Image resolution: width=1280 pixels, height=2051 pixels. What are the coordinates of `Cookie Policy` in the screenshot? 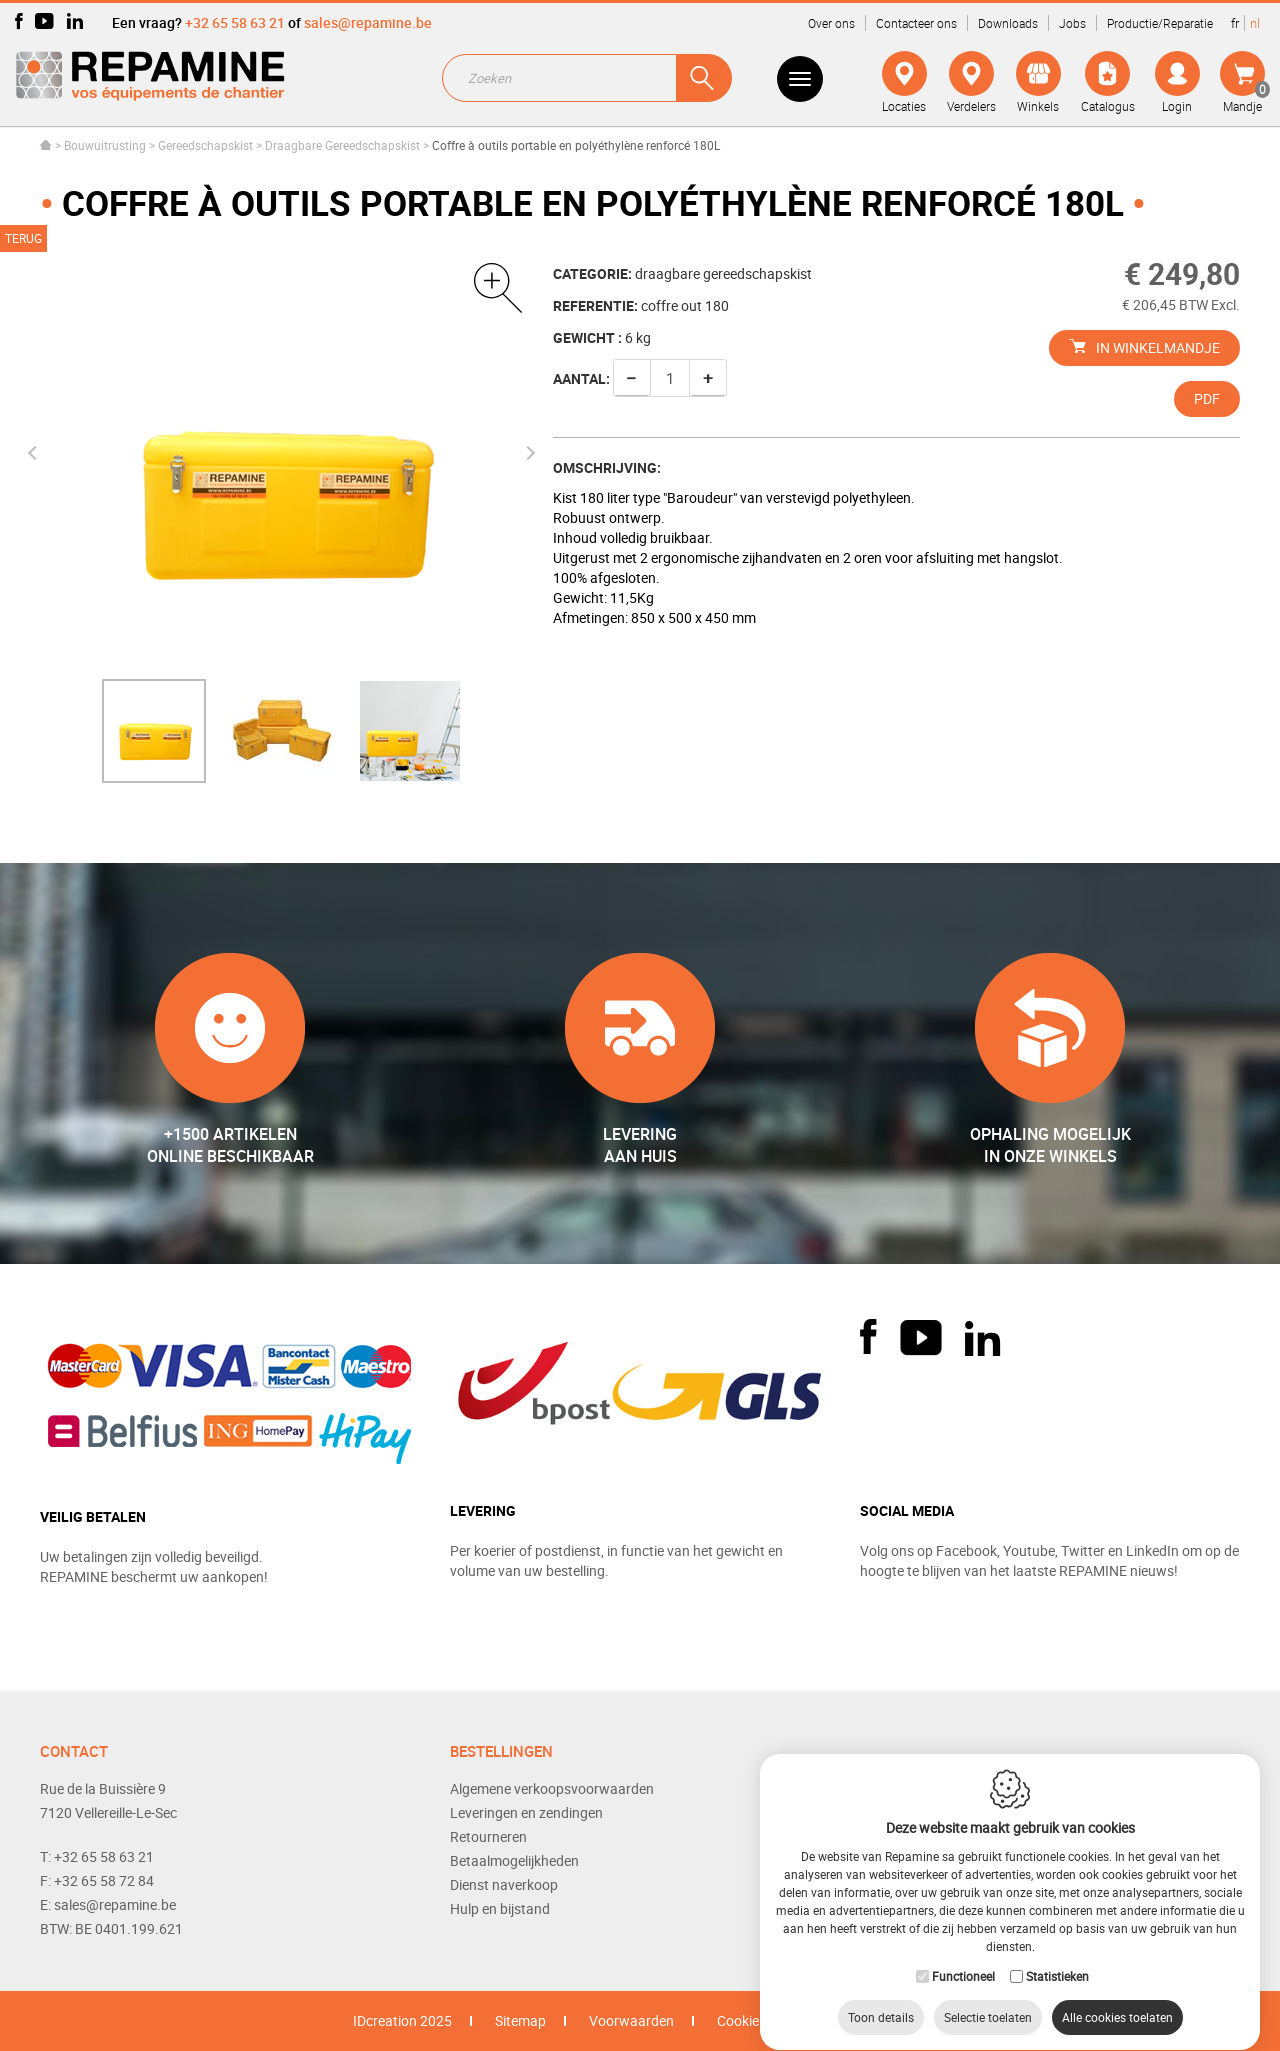 It's located at (758, 2020).